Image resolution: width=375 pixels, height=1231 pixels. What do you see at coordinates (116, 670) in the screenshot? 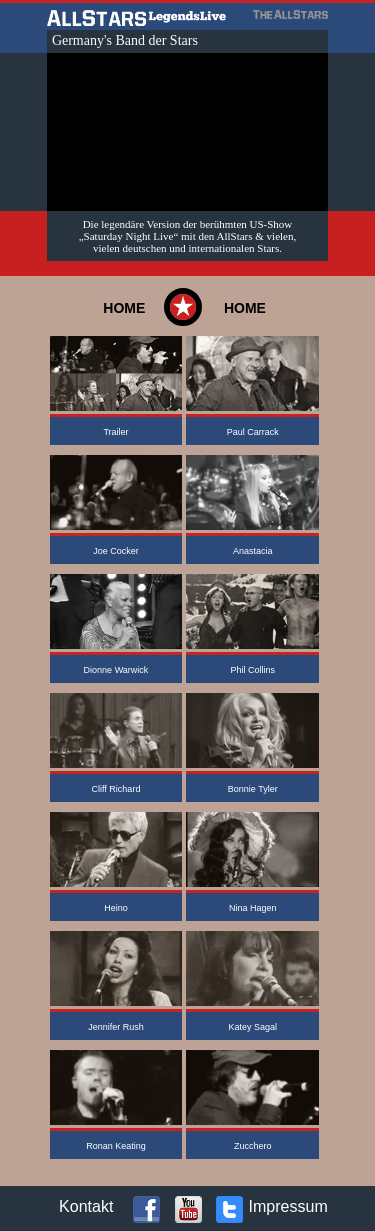
I see `Dionne Warwick` at bounding box center [116, 670].